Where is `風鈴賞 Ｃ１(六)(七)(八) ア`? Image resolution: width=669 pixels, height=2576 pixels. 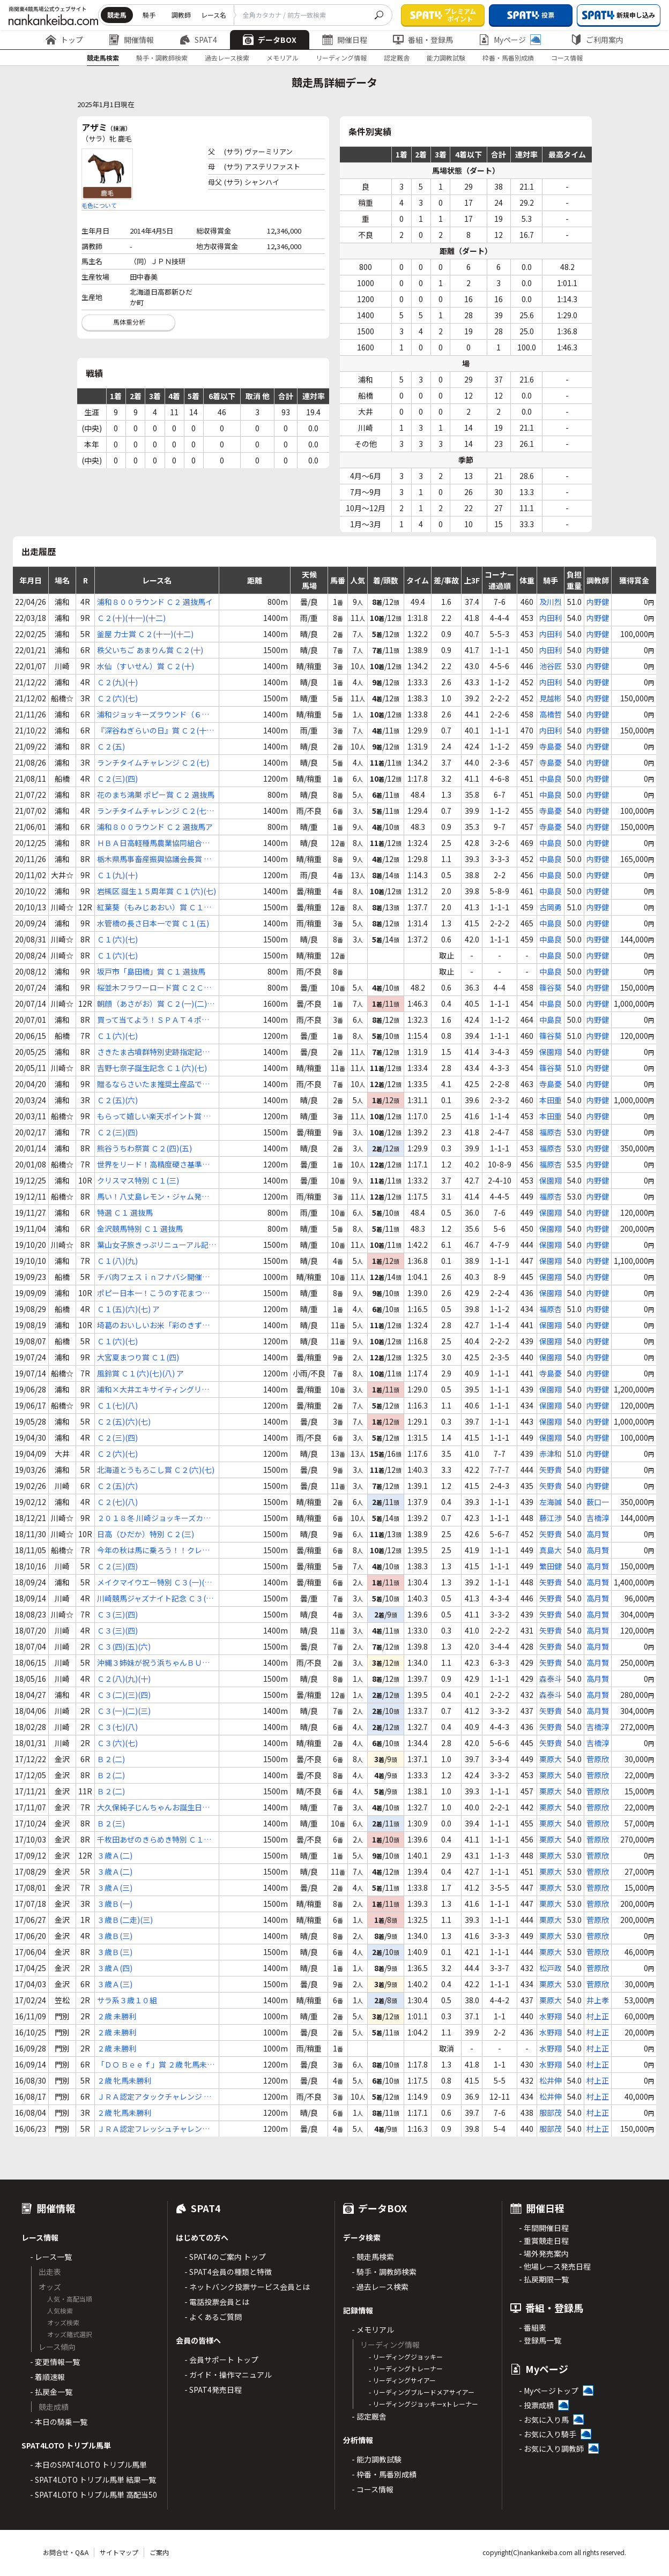
風鈴賞 Ｃ１(六)(七)(八) ア is located at coordinates (140, 1373).